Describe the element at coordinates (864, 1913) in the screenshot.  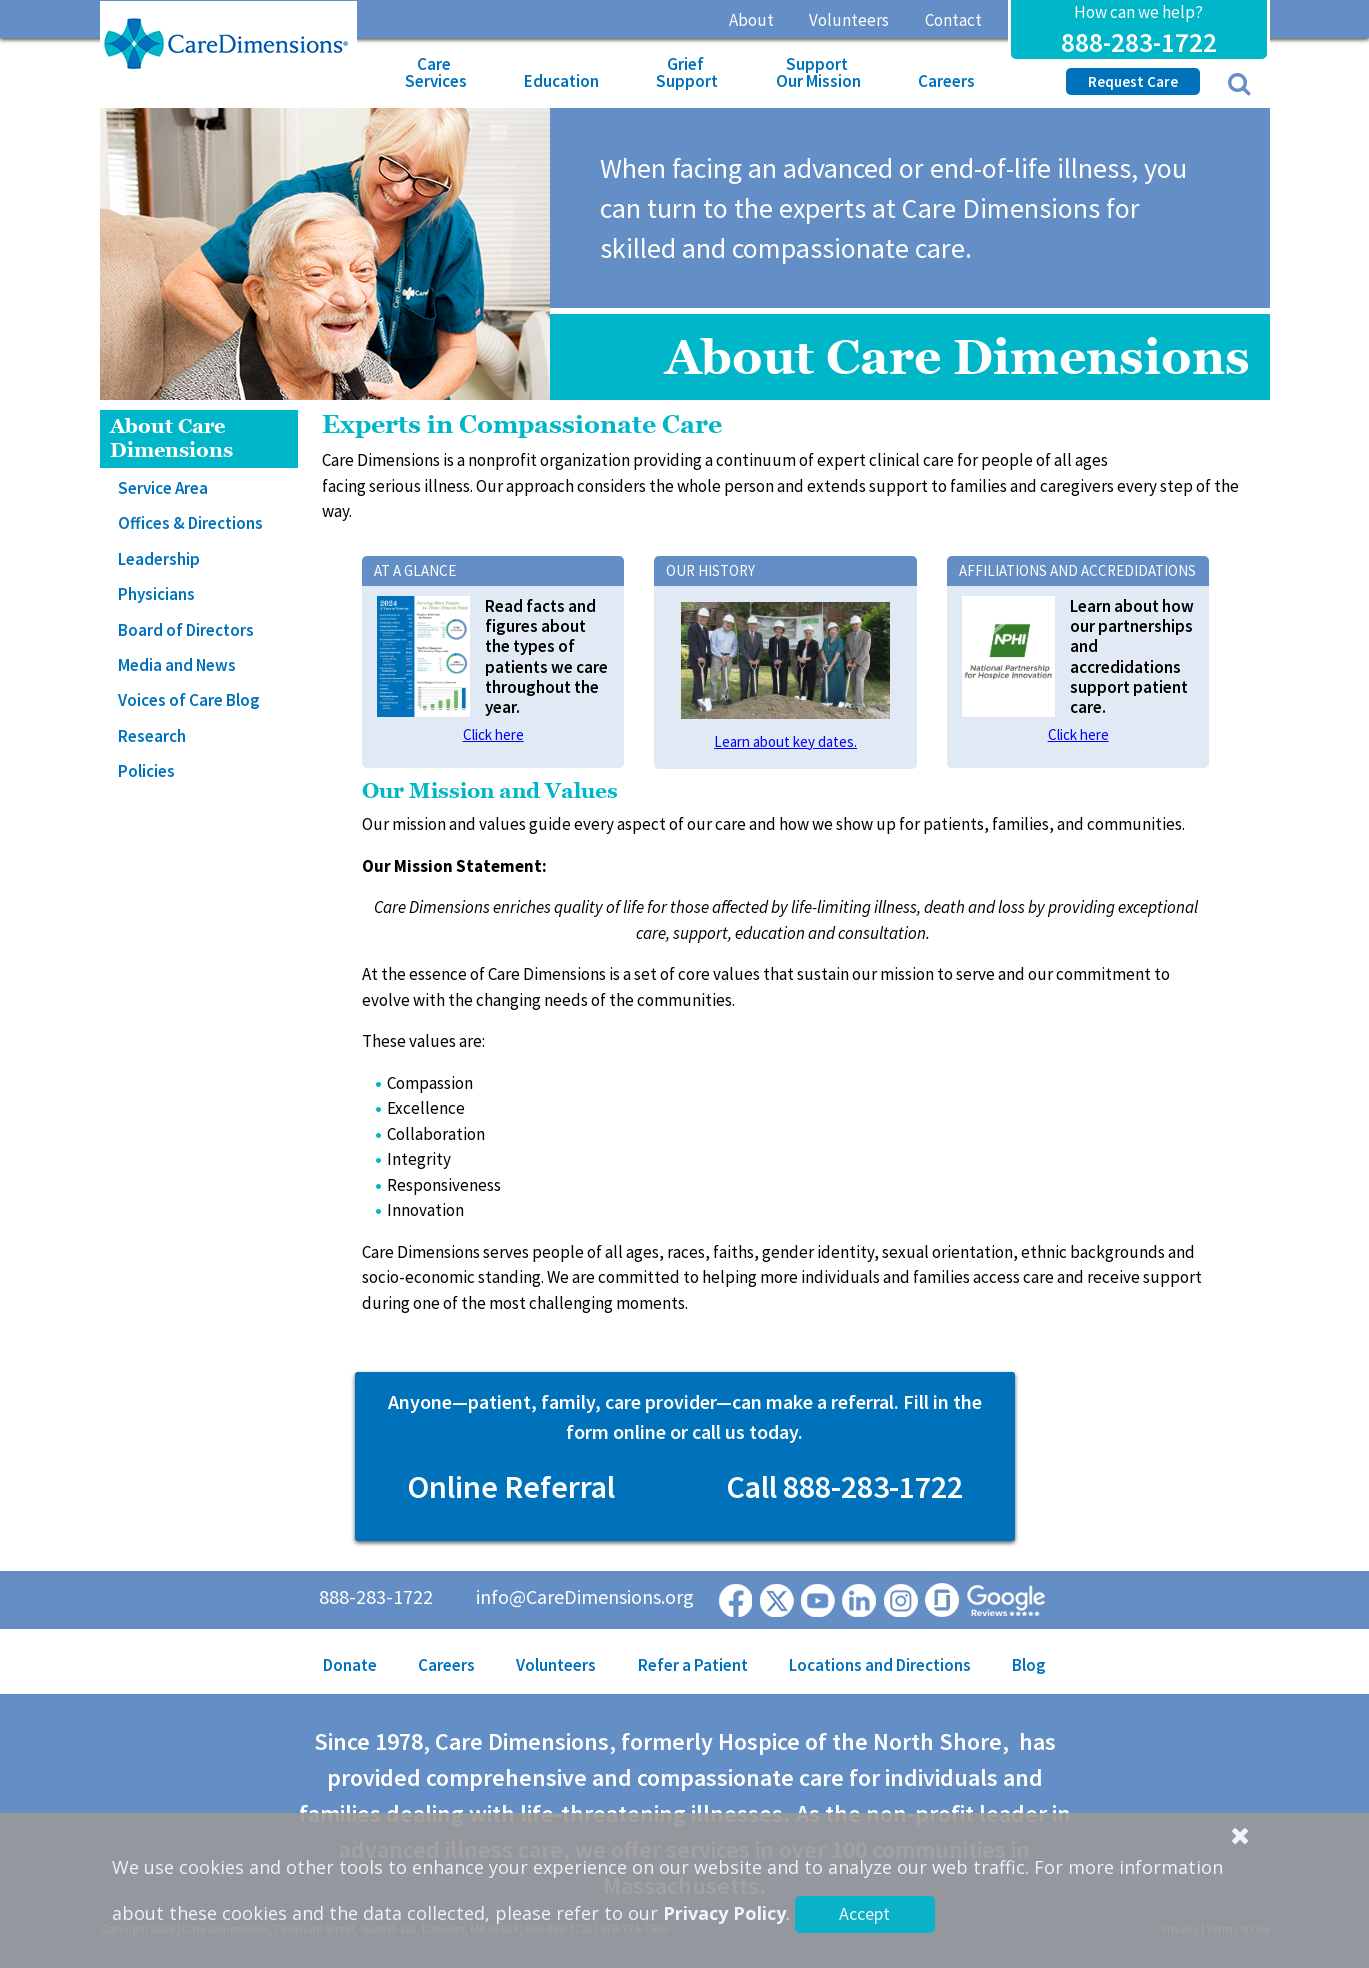
I see `Accept` at that location.